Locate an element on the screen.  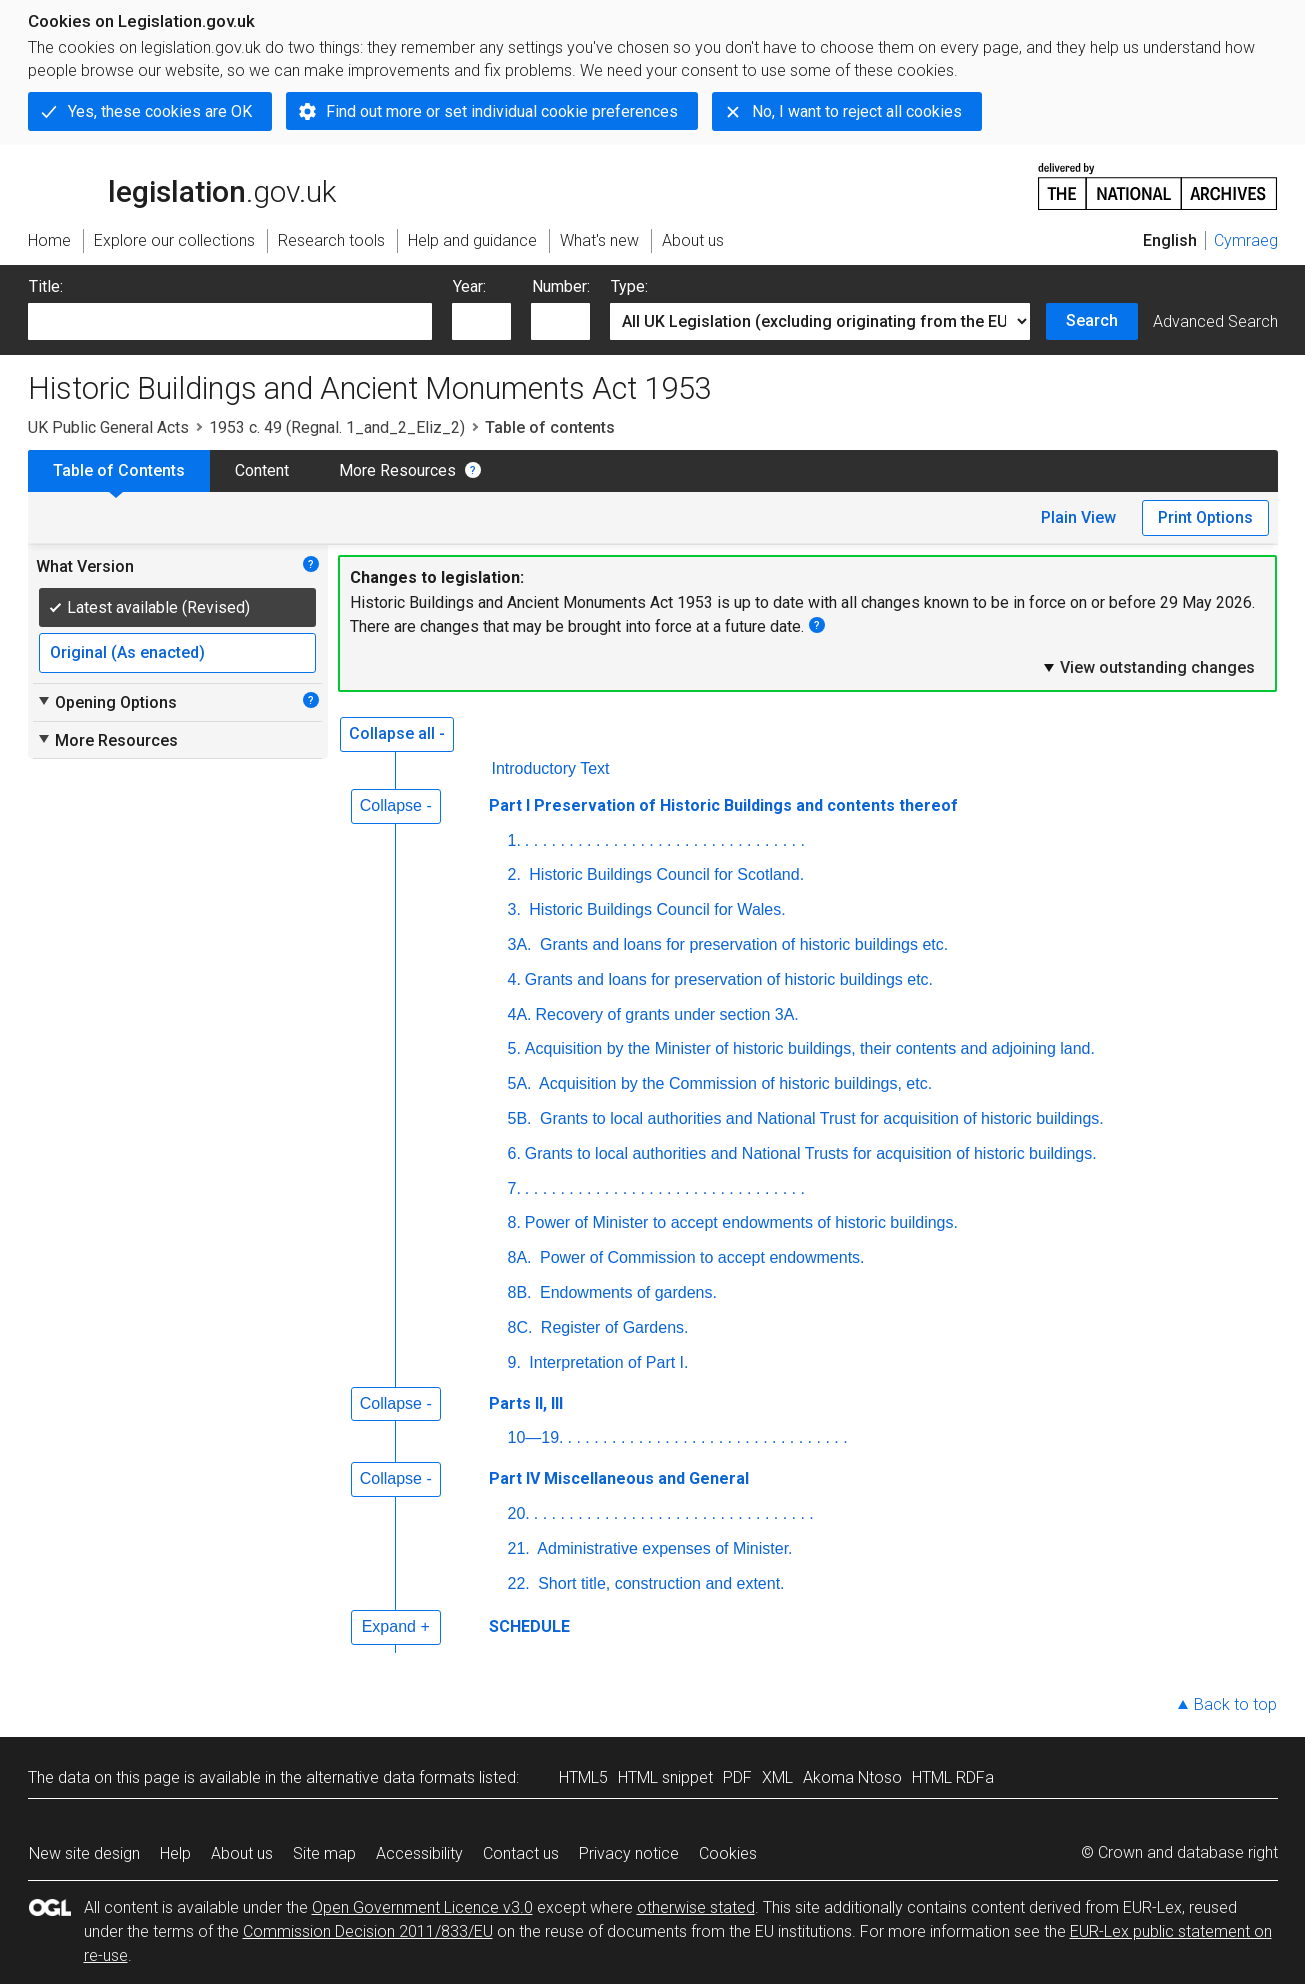
Opening Options is located at coordinates (106, 702).